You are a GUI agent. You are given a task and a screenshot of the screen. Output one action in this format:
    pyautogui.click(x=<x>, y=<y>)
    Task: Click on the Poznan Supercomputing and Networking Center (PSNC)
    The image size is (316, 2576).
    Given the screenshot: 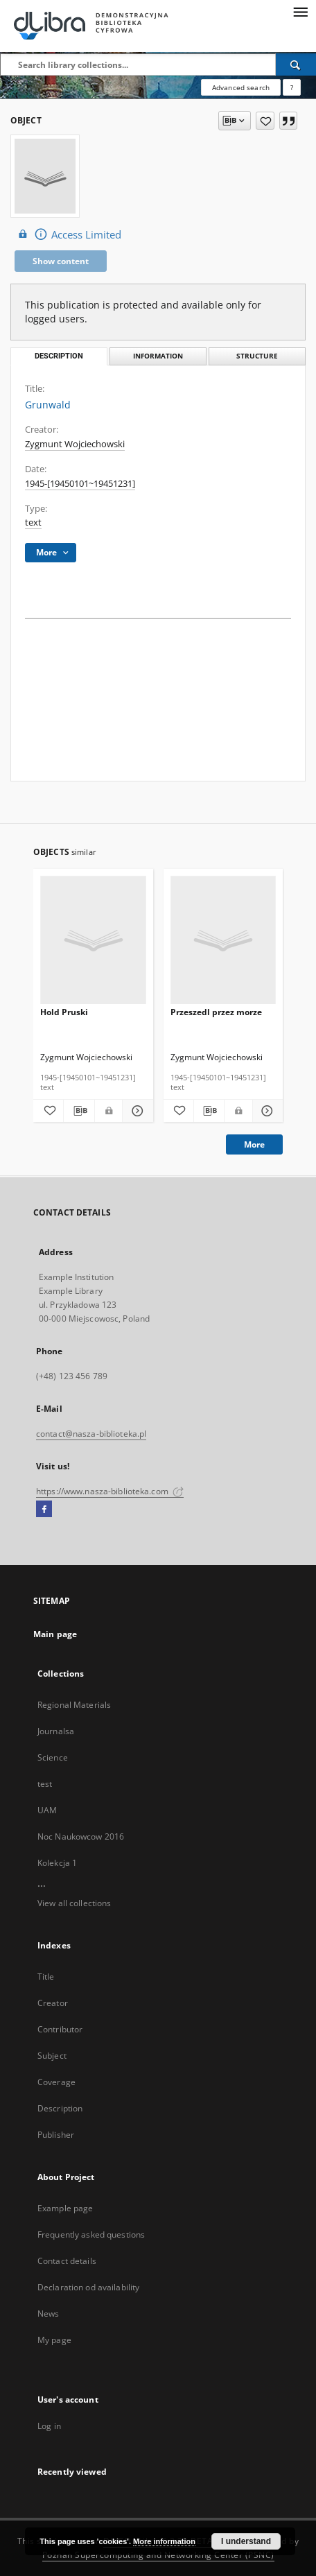 What is the action you would take?
    pyautogui.click(x=158, y=2555)
    